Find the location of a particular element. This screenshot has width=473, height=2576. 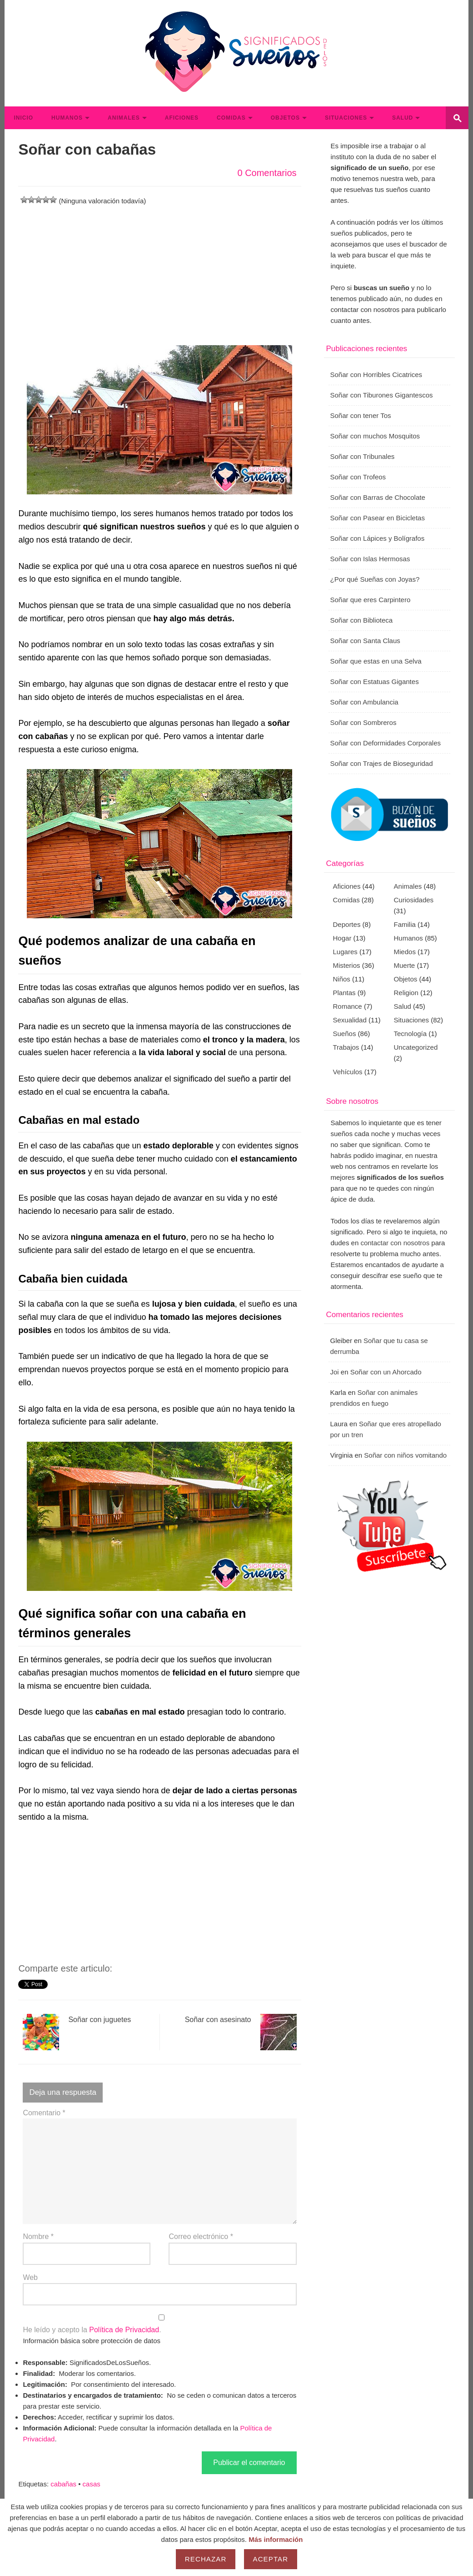

Familia is located at coordinates (405, 924).